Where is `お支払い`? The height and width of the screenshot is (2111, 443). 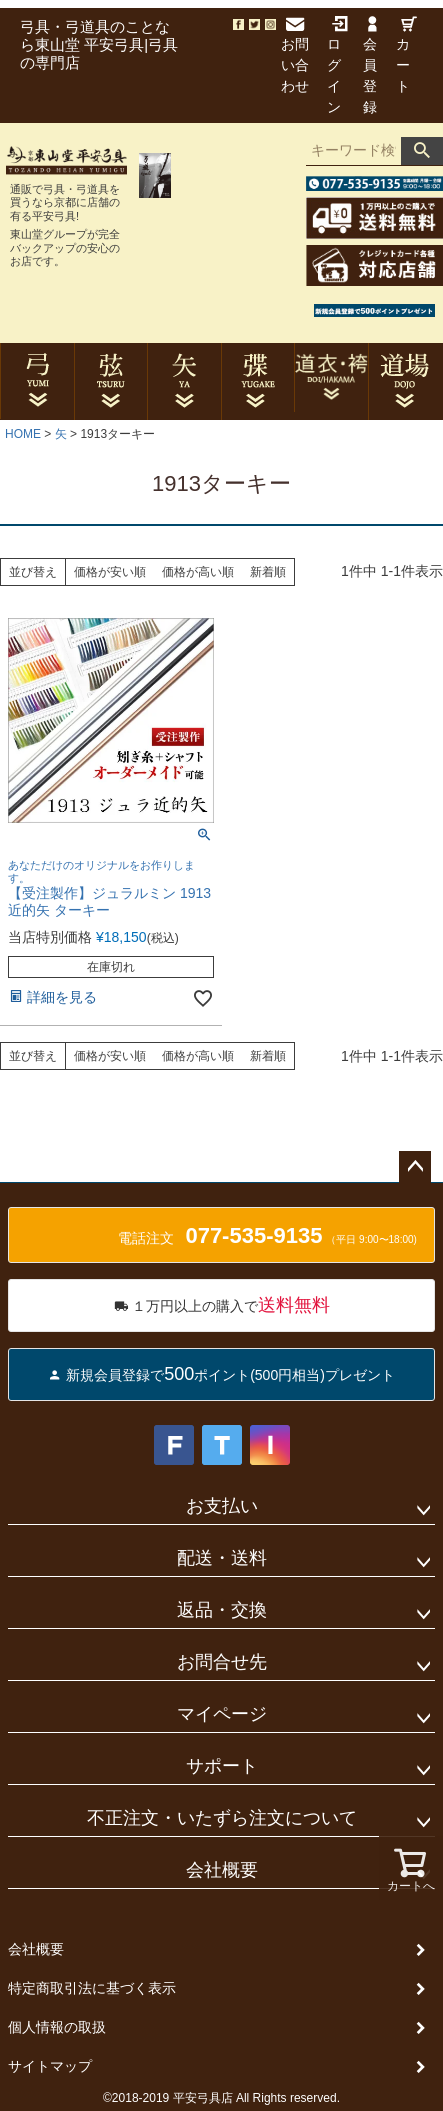 お支払い is located at coordinates (222, 1506).